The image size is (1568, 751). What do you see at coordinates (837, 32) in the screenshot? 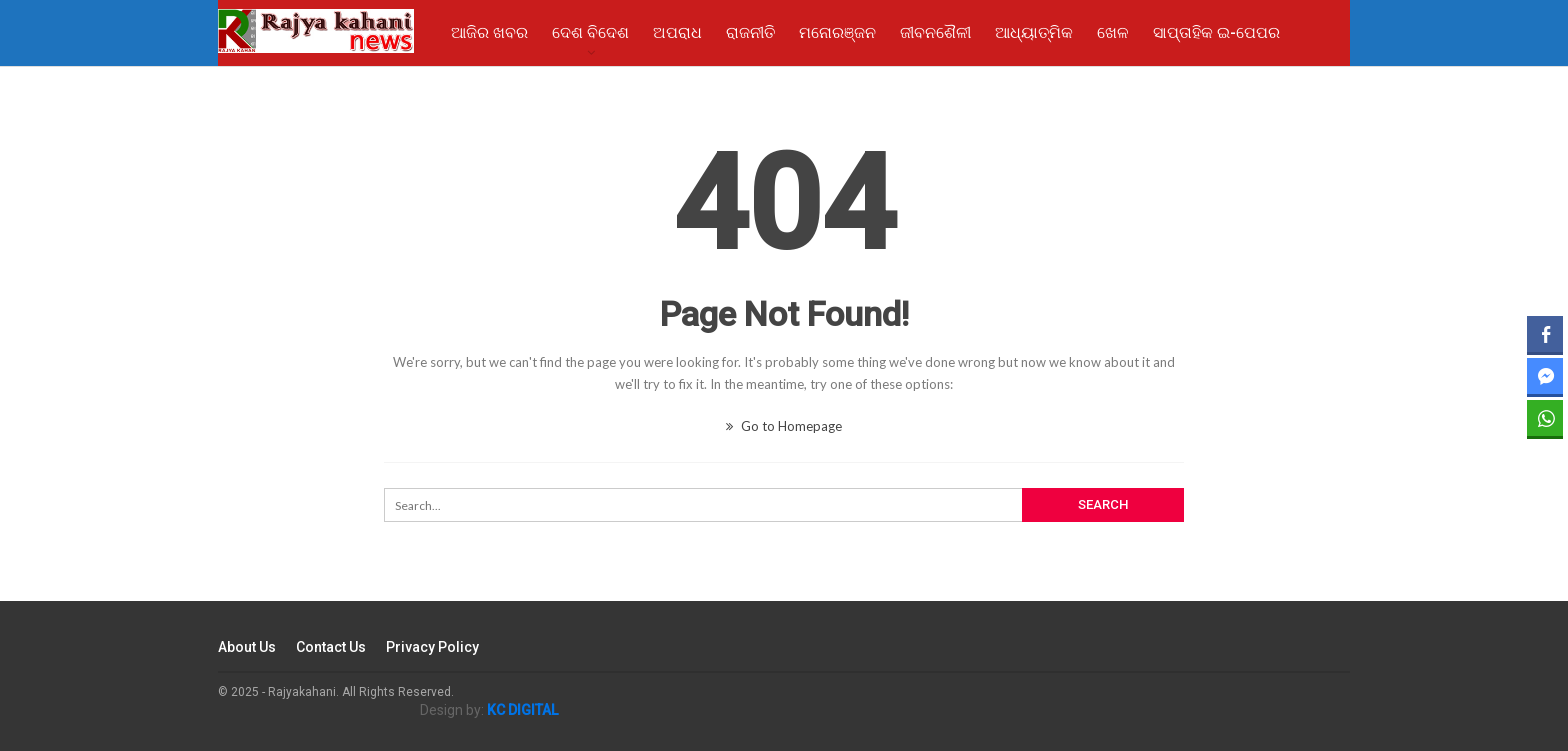
I see `ମନୋରଞ୍ଜନ` at bounding box center [837, 32].